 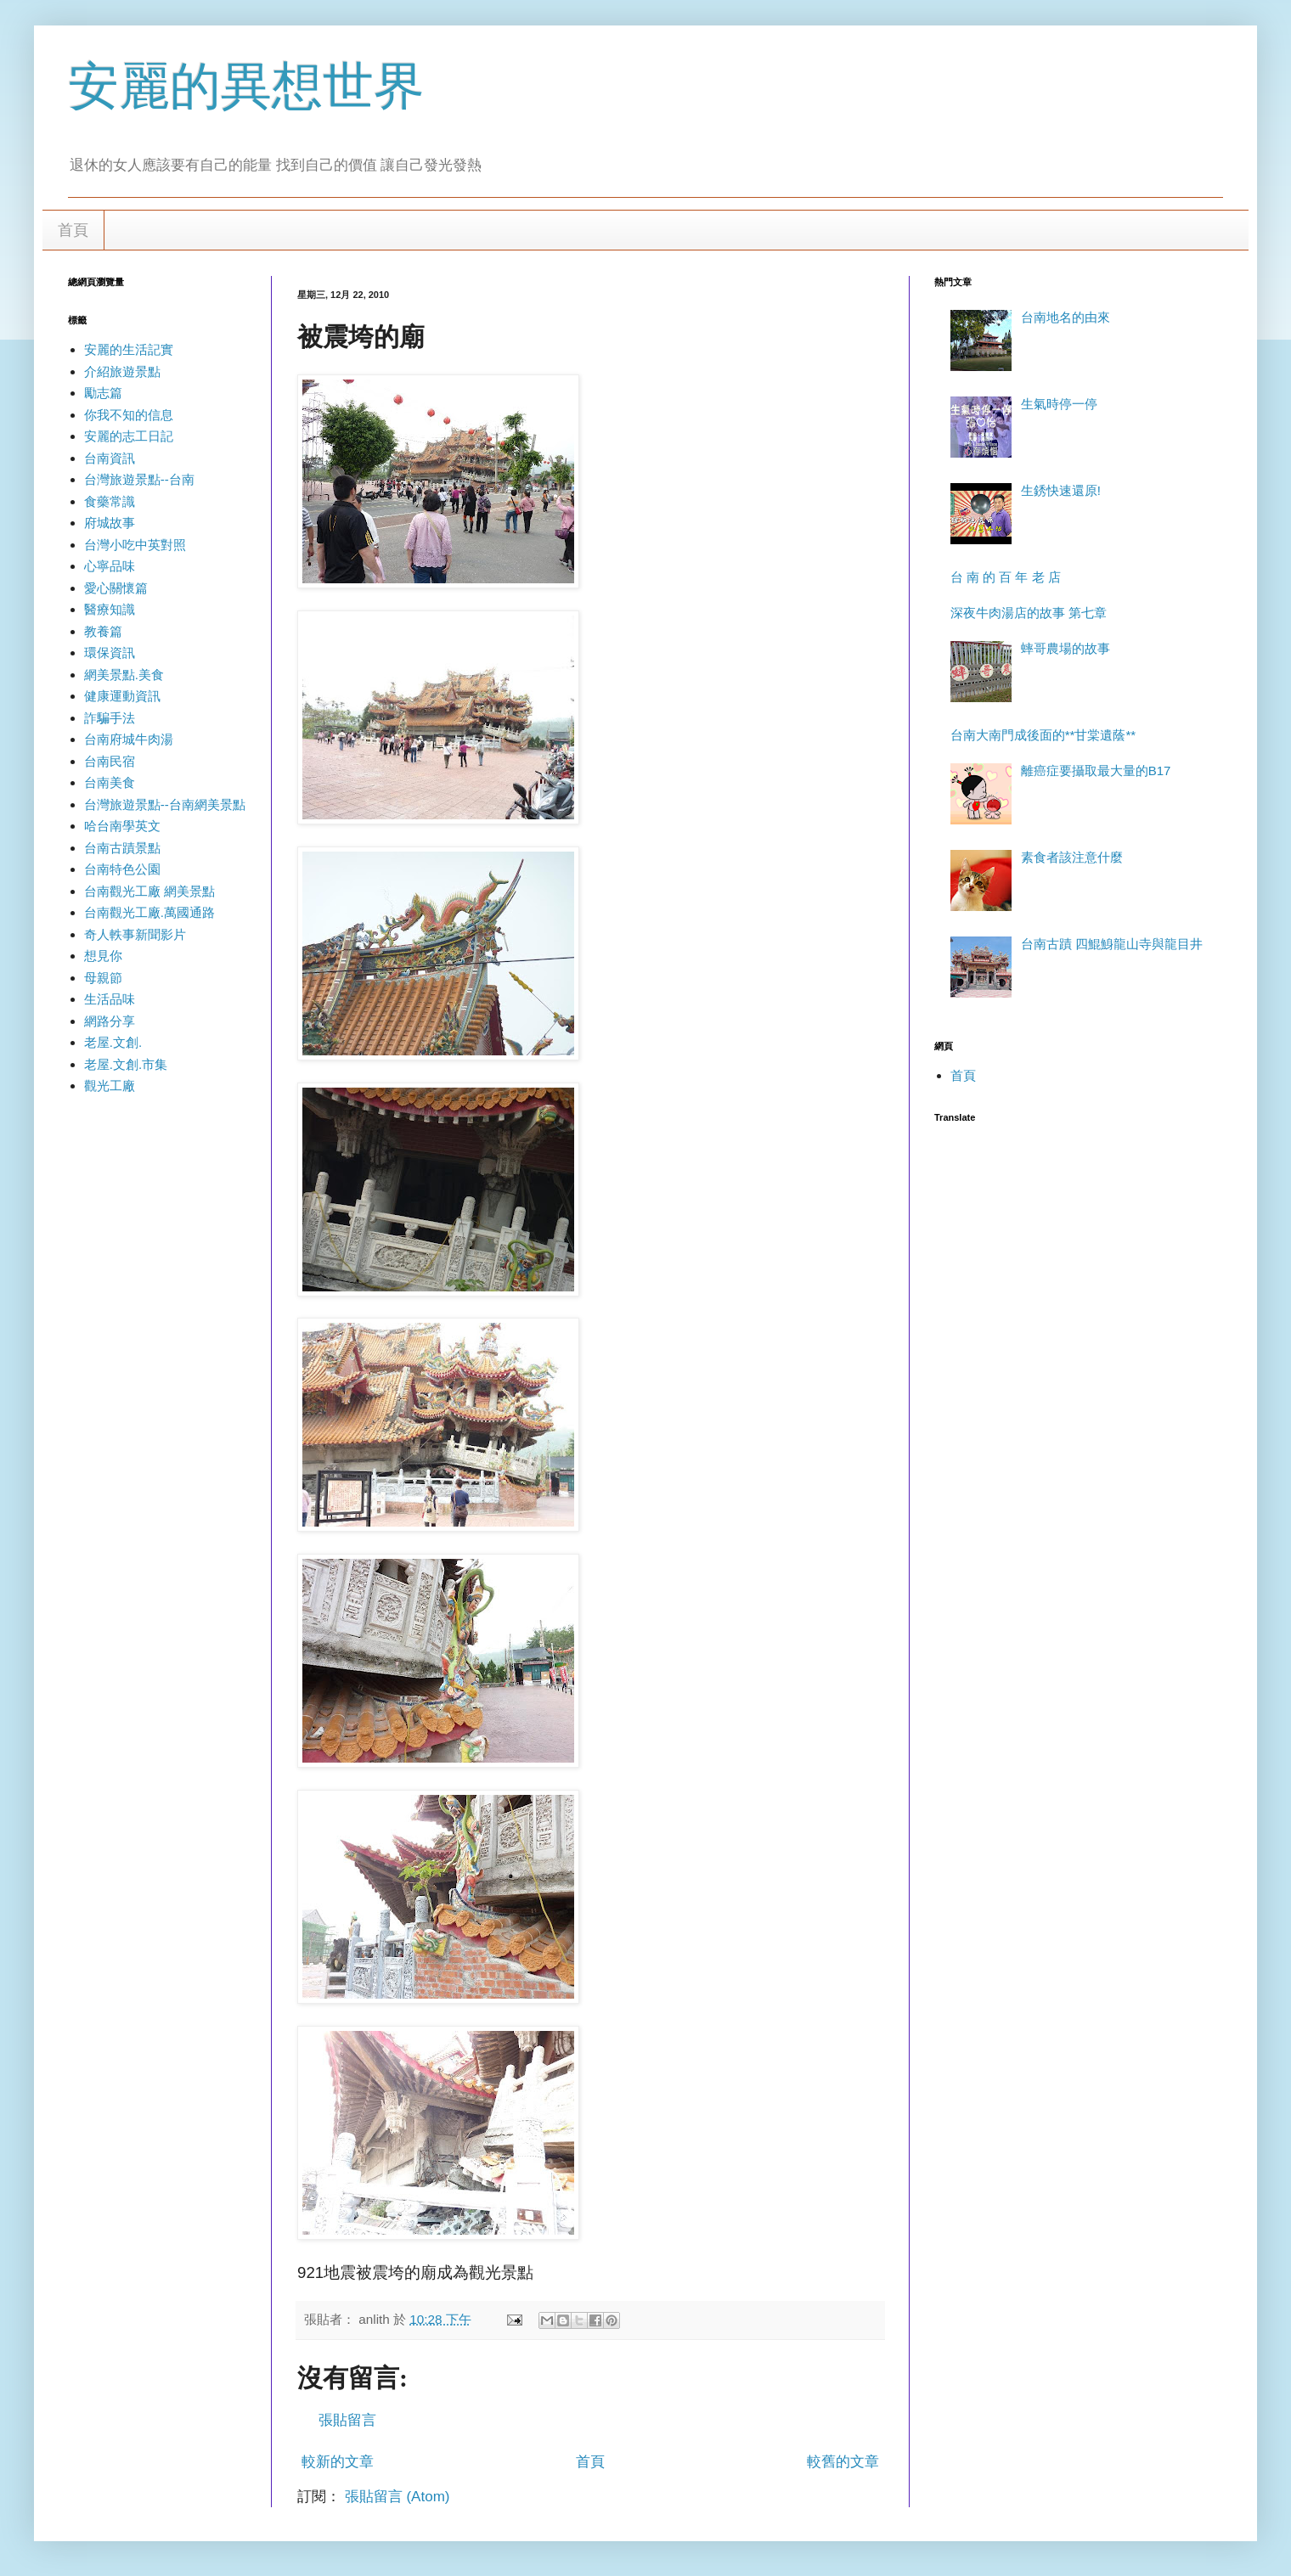 What do you see at coordinates (1059, 404) in the screenshot?
I see `生氣時停一停` at bounding box center [1059, 404].